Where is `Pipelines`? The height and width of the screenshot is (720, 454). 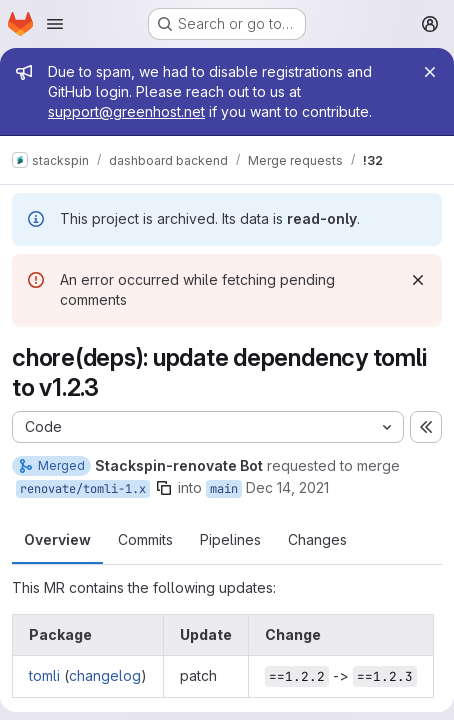
Pipelines is located at coordinates (230, 539).